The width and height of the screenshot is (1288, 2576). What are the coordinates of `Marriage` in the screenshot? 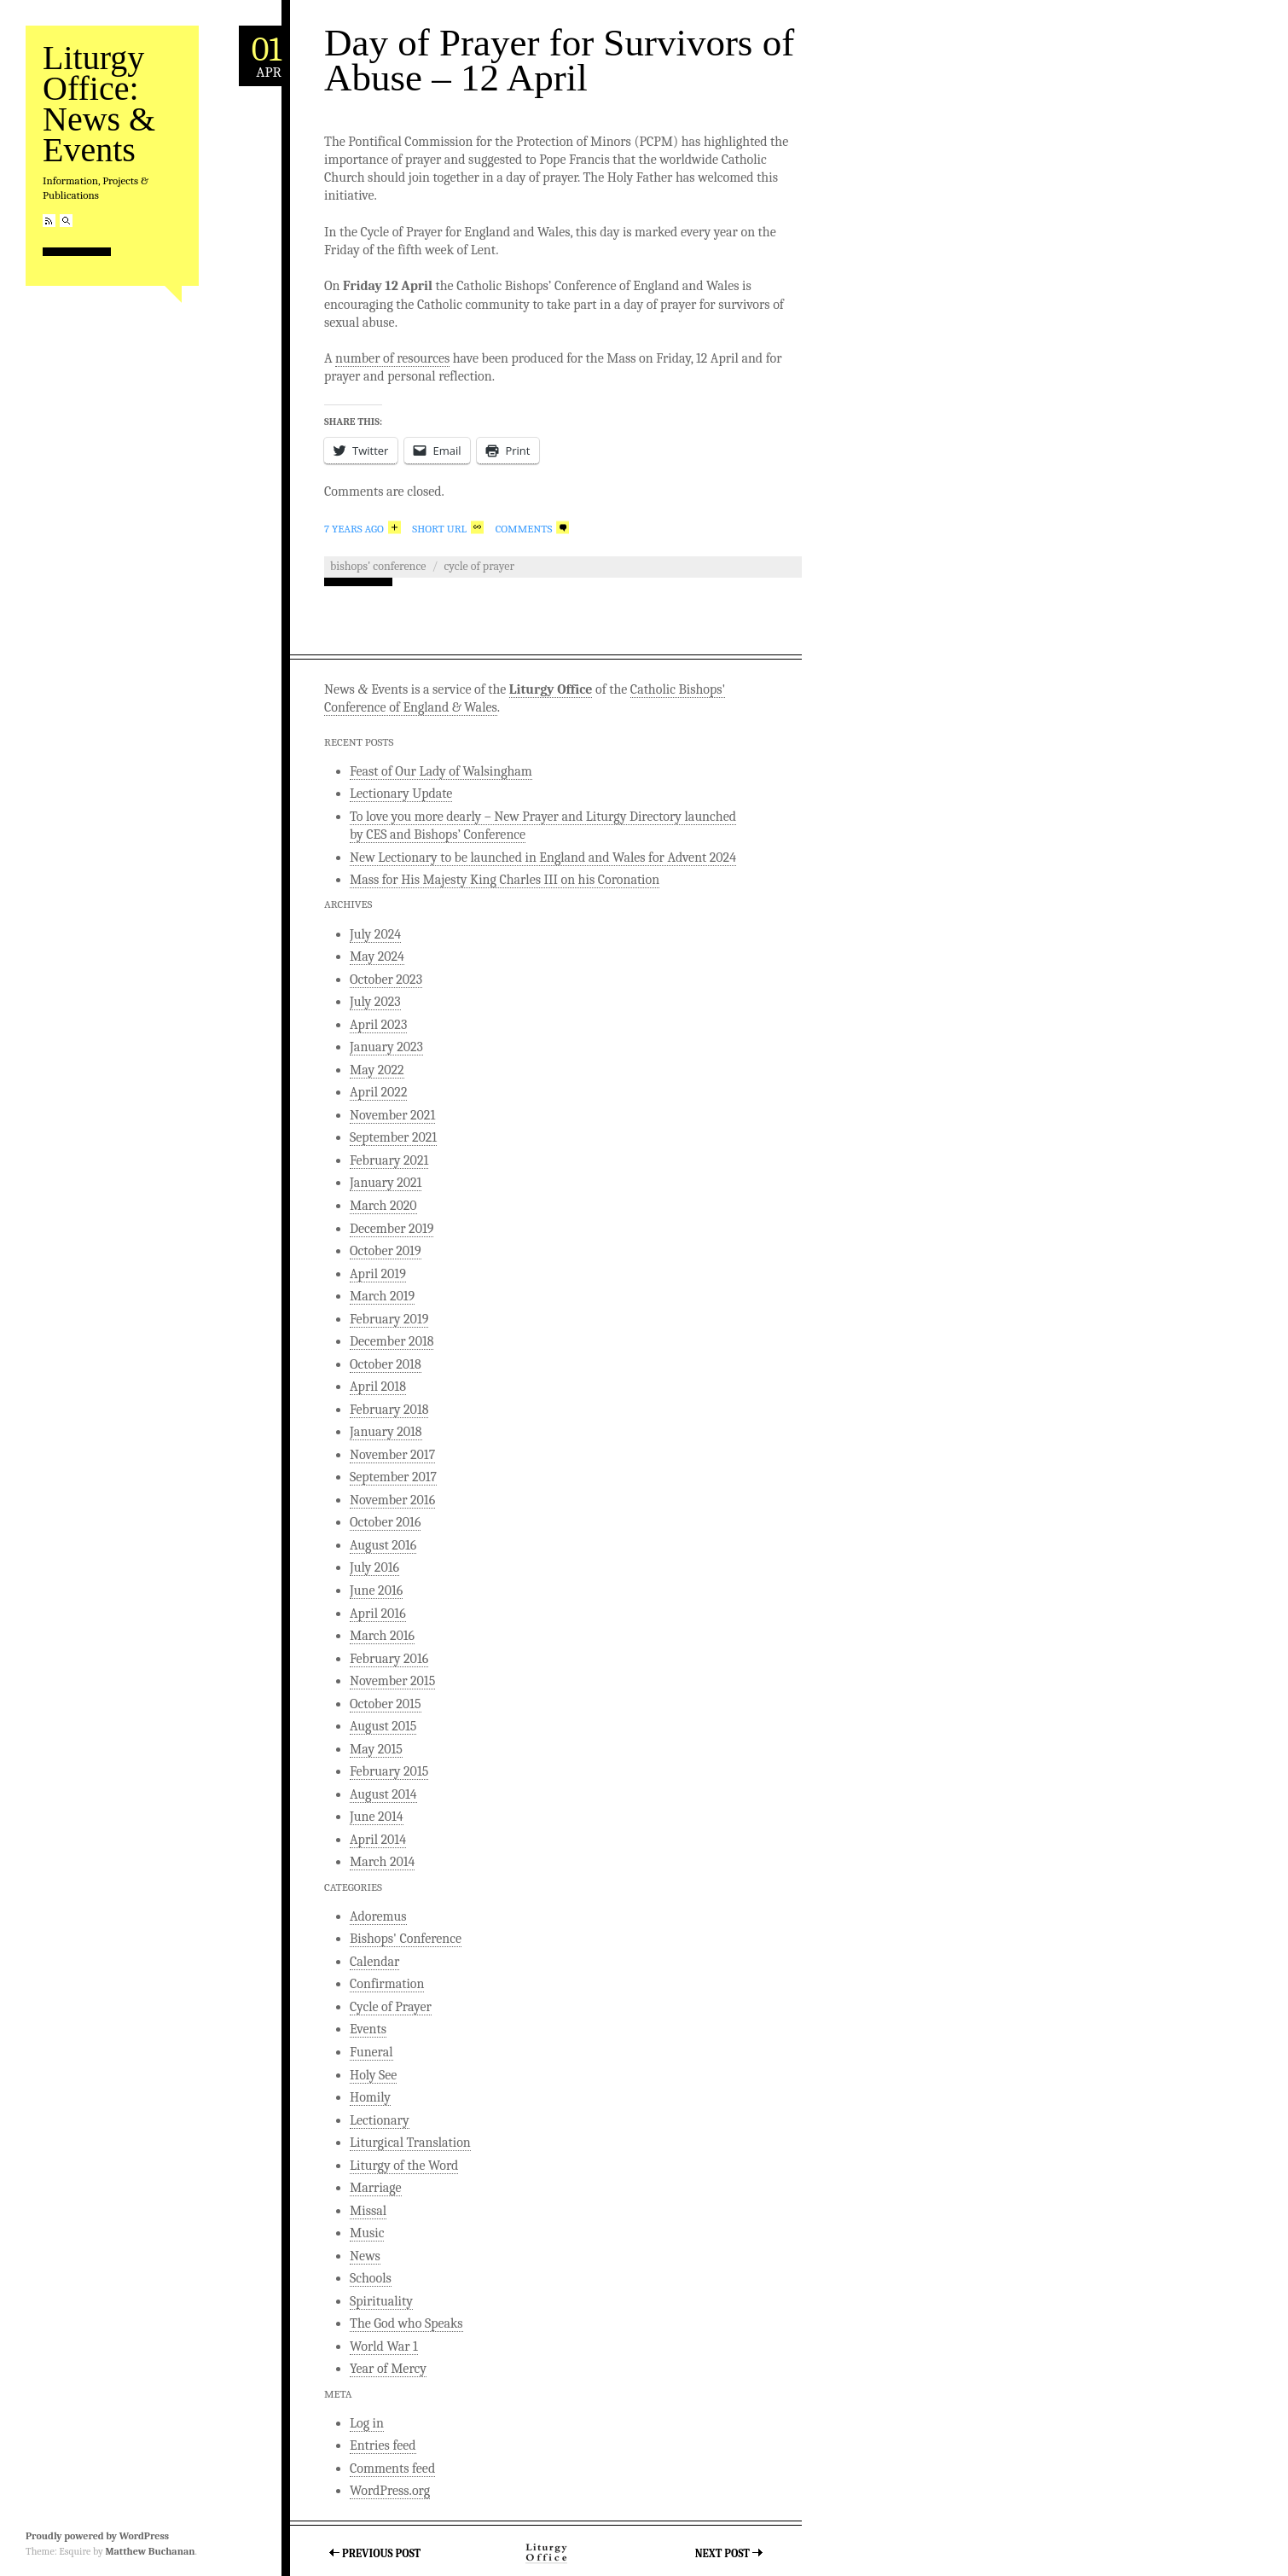 It's located at (376, 2187).